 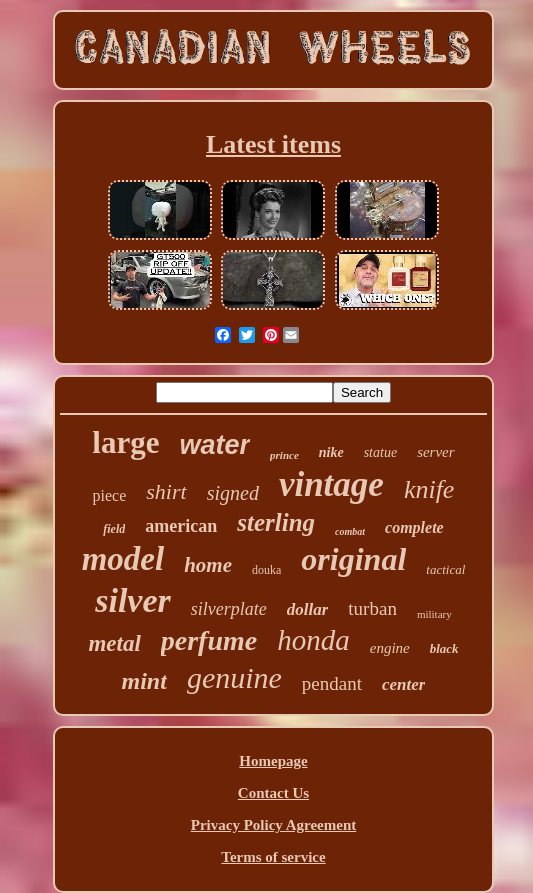 What do you see at coordinates (332, 683) in the screenshot?
I see `pendant` at bounding box center [332, 683].